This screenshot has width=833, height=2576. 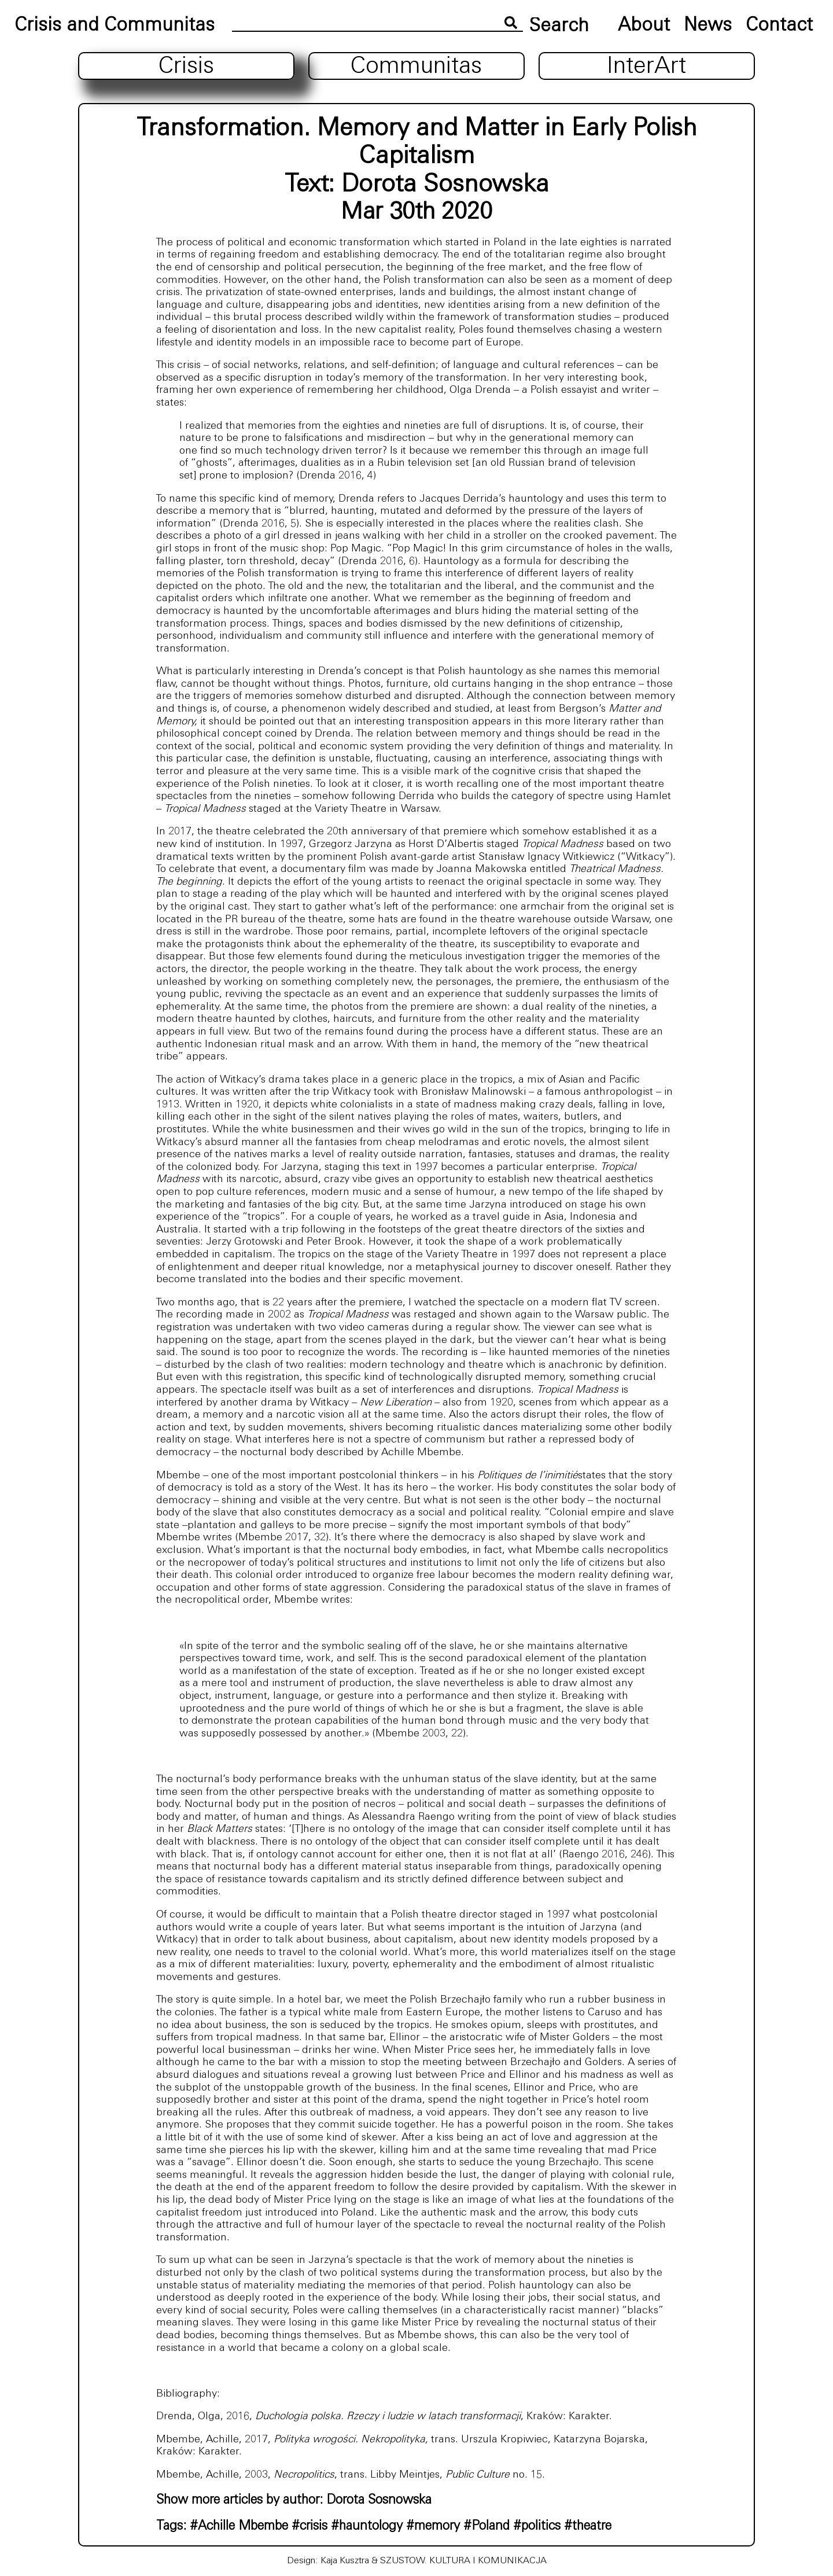 I want to click on InterArt, so click(x=646, y=67).